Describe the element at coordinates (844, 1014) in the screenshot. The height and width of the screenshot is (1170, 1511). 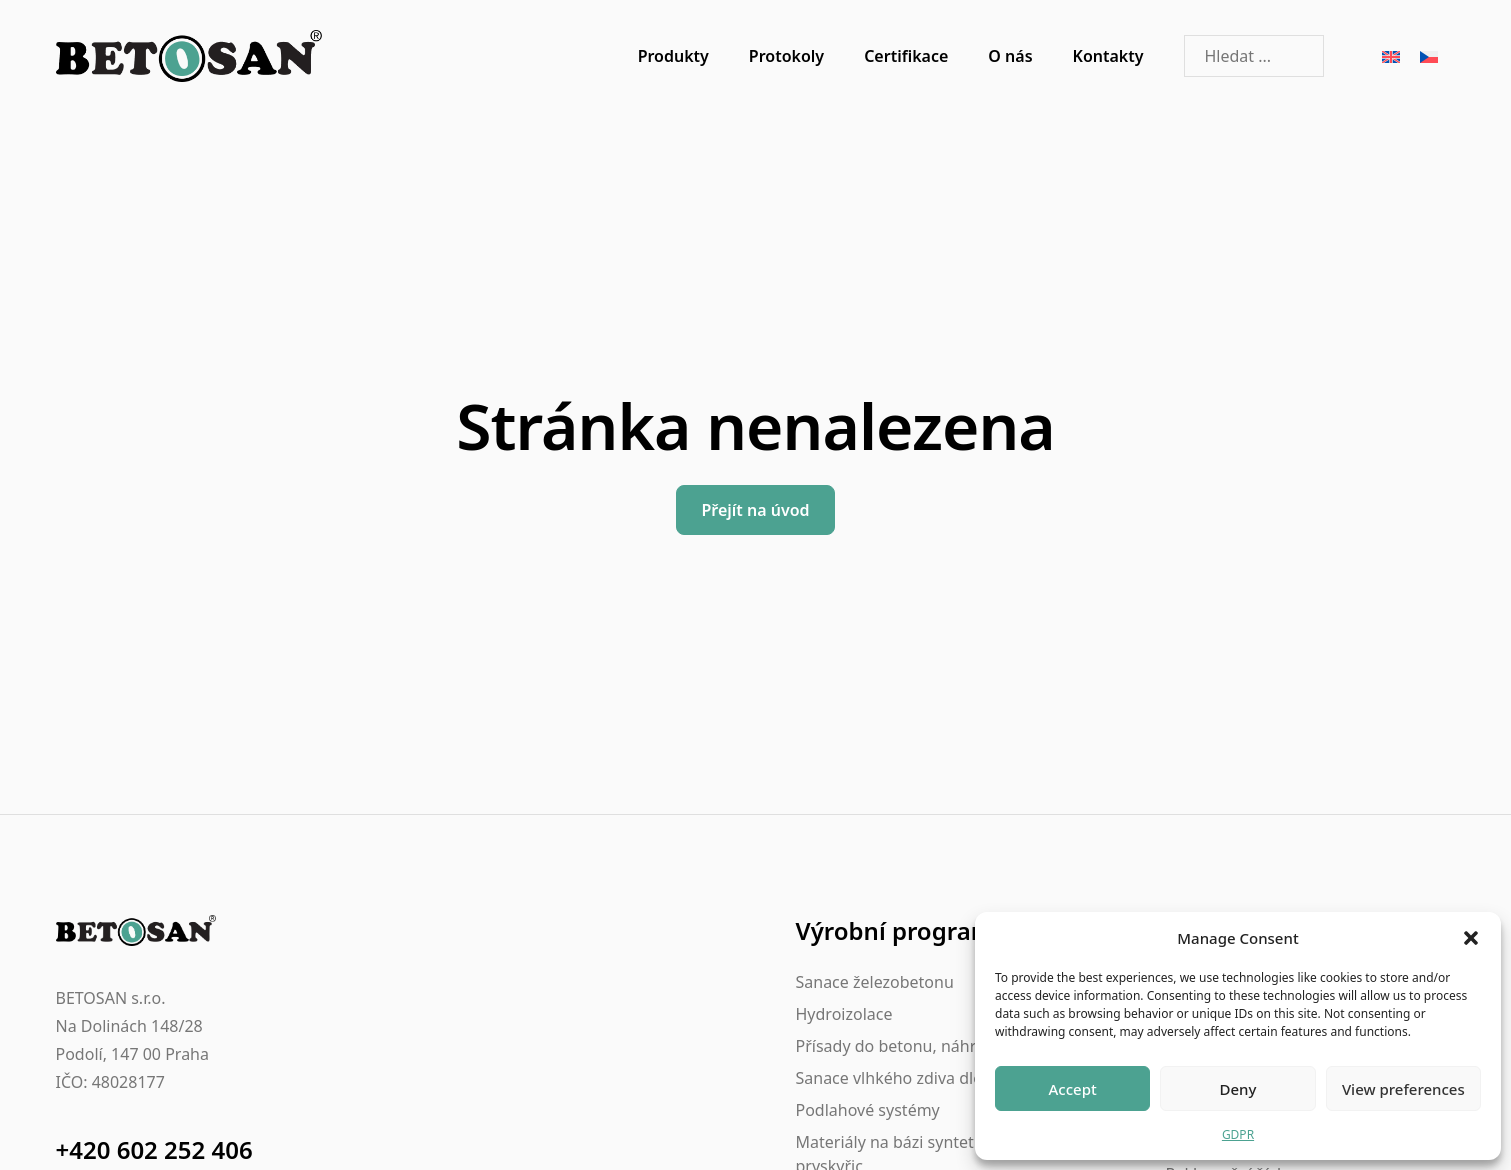
I see `Hydroizolace` at that location.